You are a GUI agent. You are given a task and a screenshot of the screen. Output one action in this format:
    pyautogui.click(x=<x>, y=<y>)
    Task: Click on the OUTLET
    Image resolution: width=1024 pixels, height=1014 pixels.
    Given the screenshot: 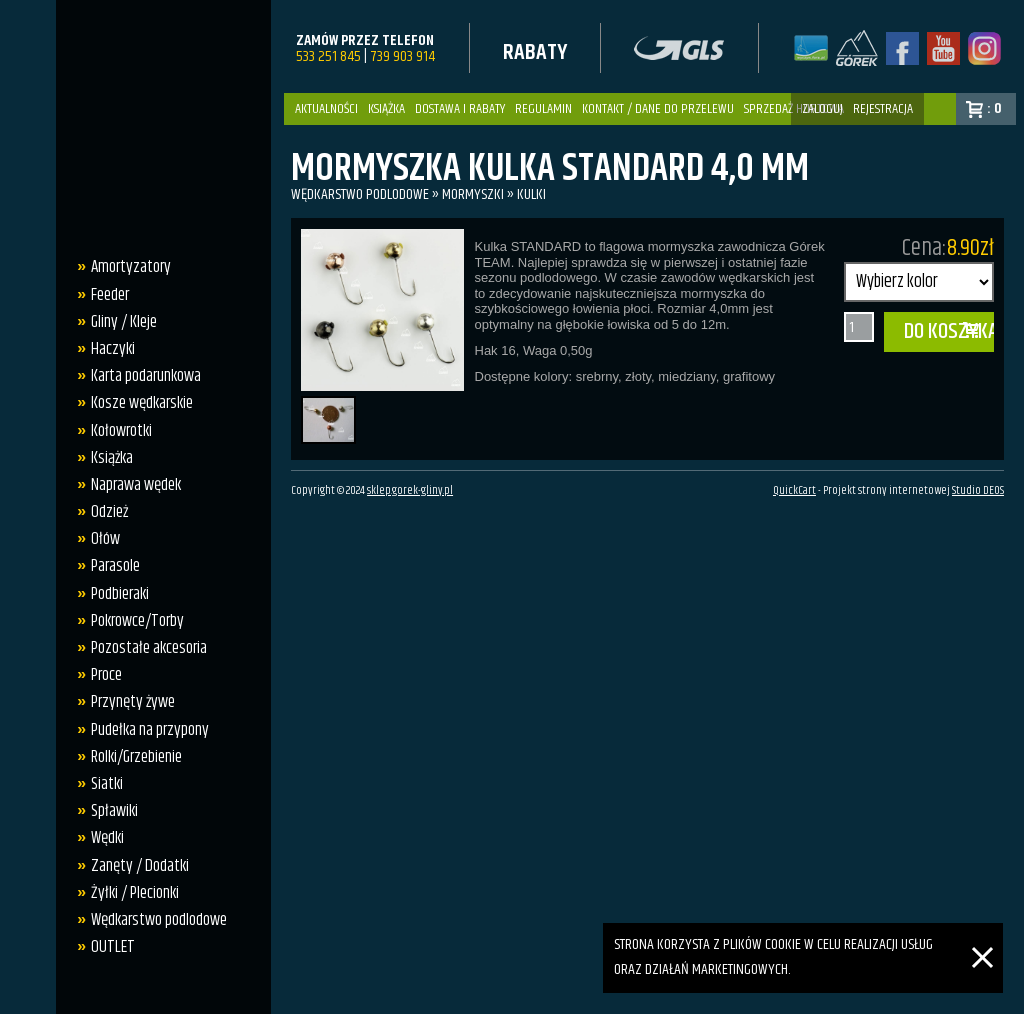 What is the action you would take?
    pyautogui.click(x=113, y=947)
    